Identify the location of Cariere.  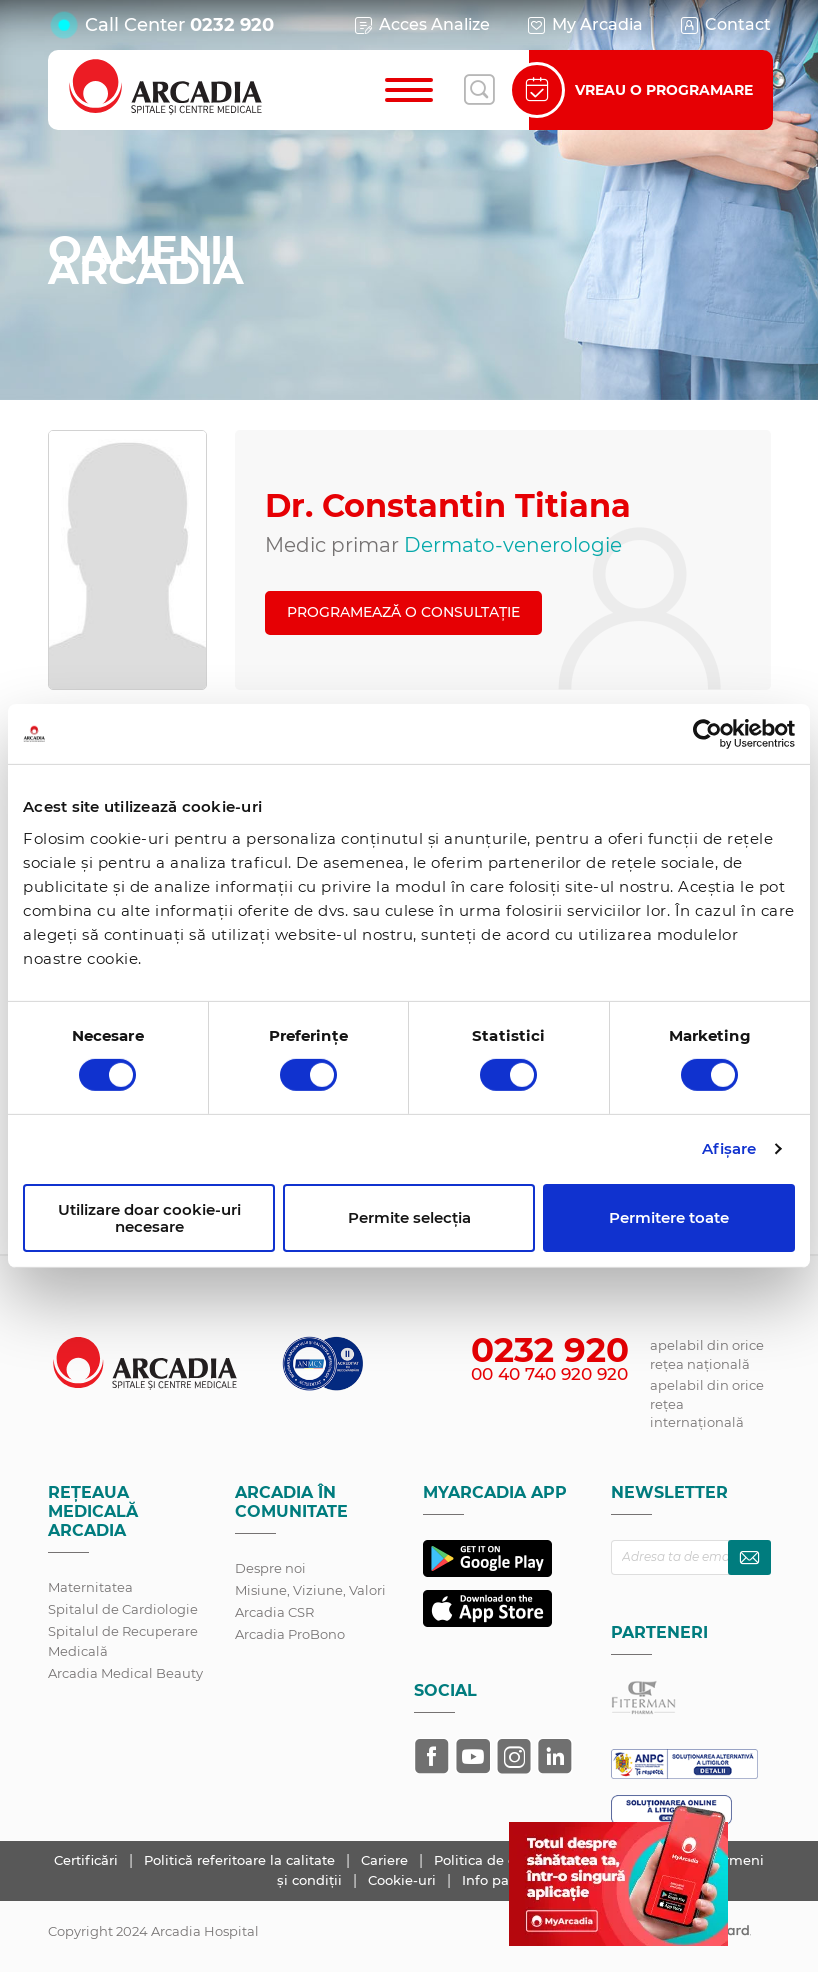
(386, 1860).